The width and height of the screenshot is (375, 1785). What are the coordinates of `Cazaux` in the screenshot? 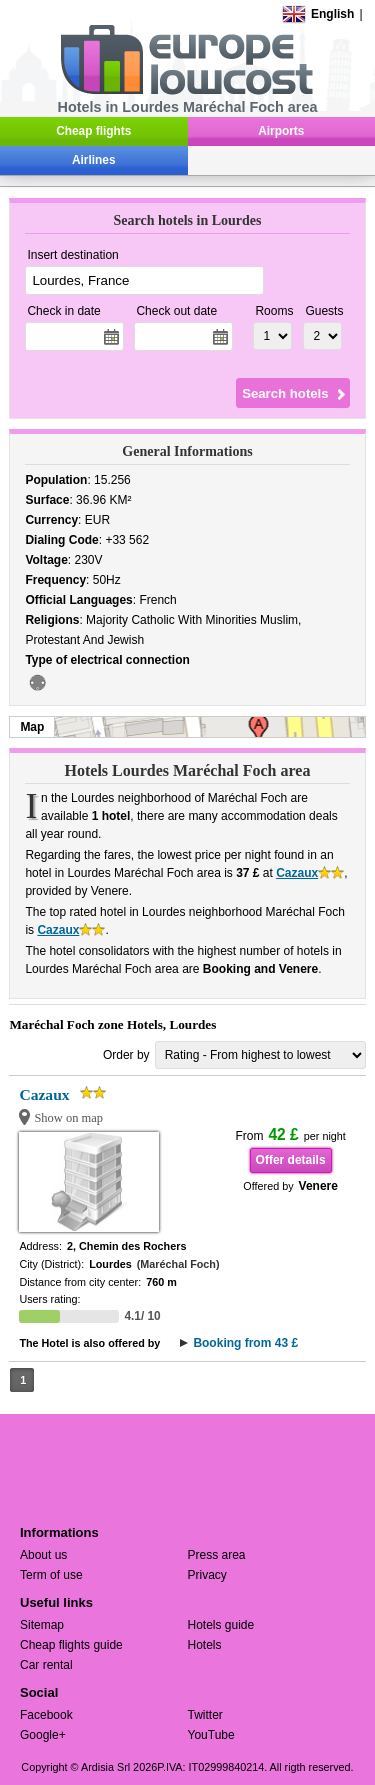 It's located at (297, 873).